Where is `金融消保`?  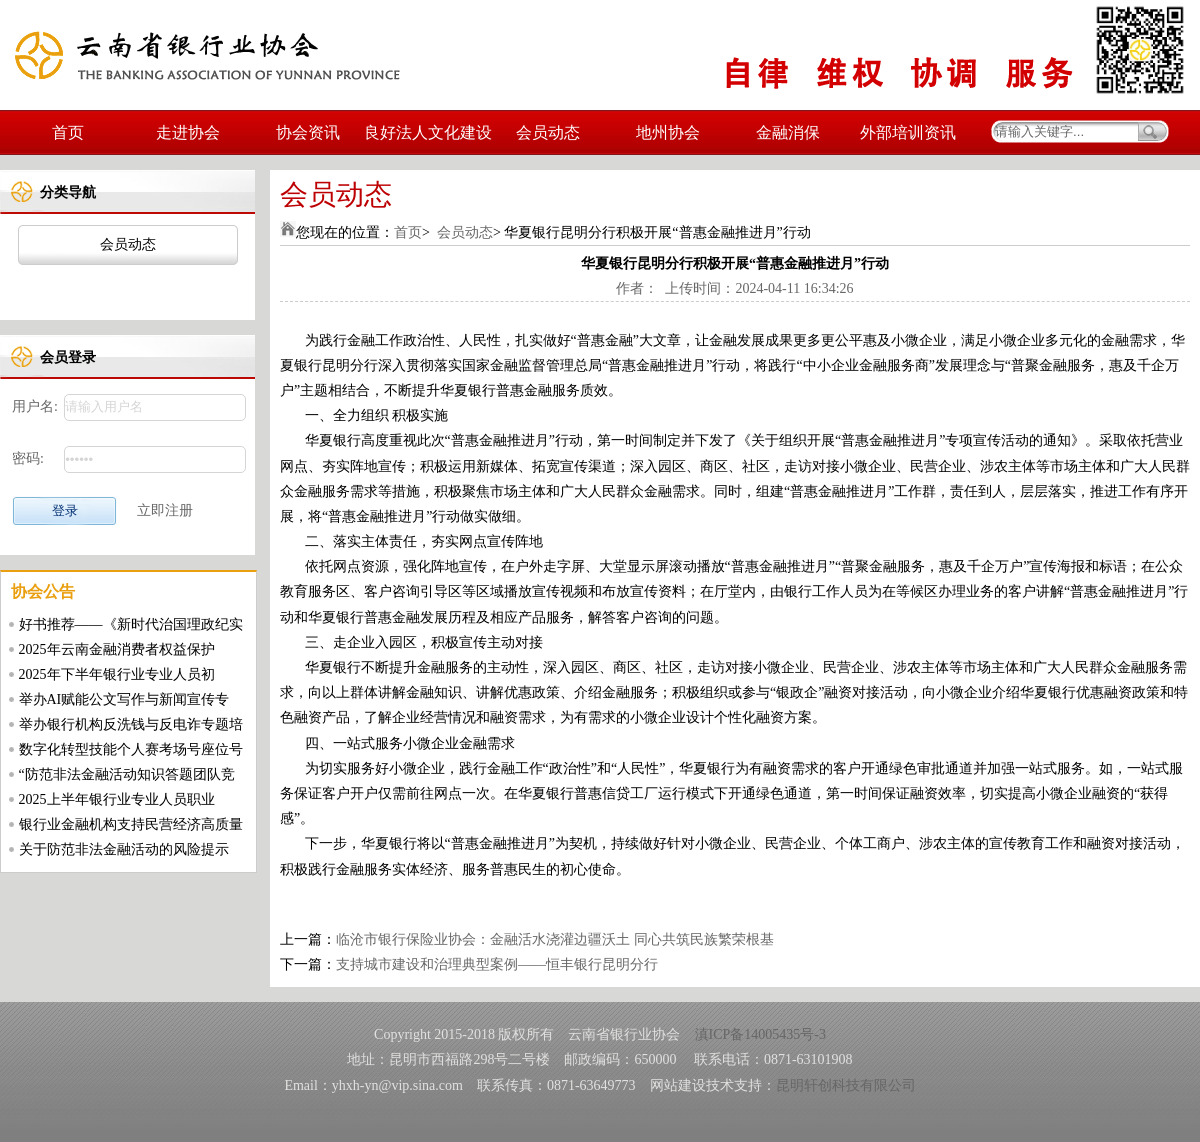 金融消保 is located at coordinates (788, 132).